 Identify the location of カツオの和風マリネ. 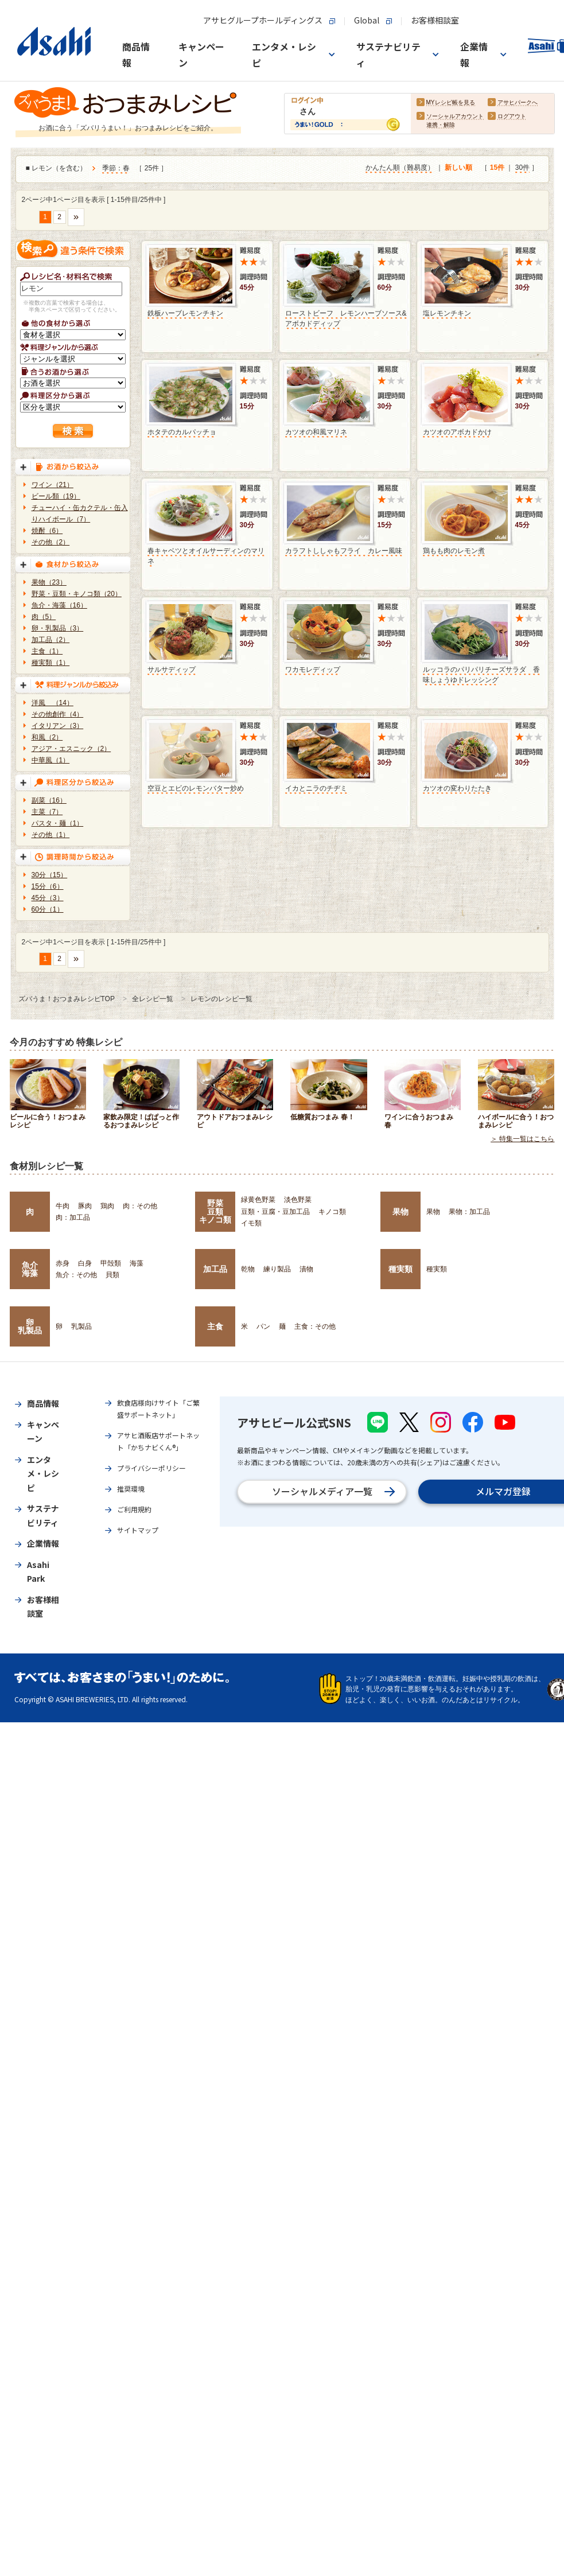
(316, 432).